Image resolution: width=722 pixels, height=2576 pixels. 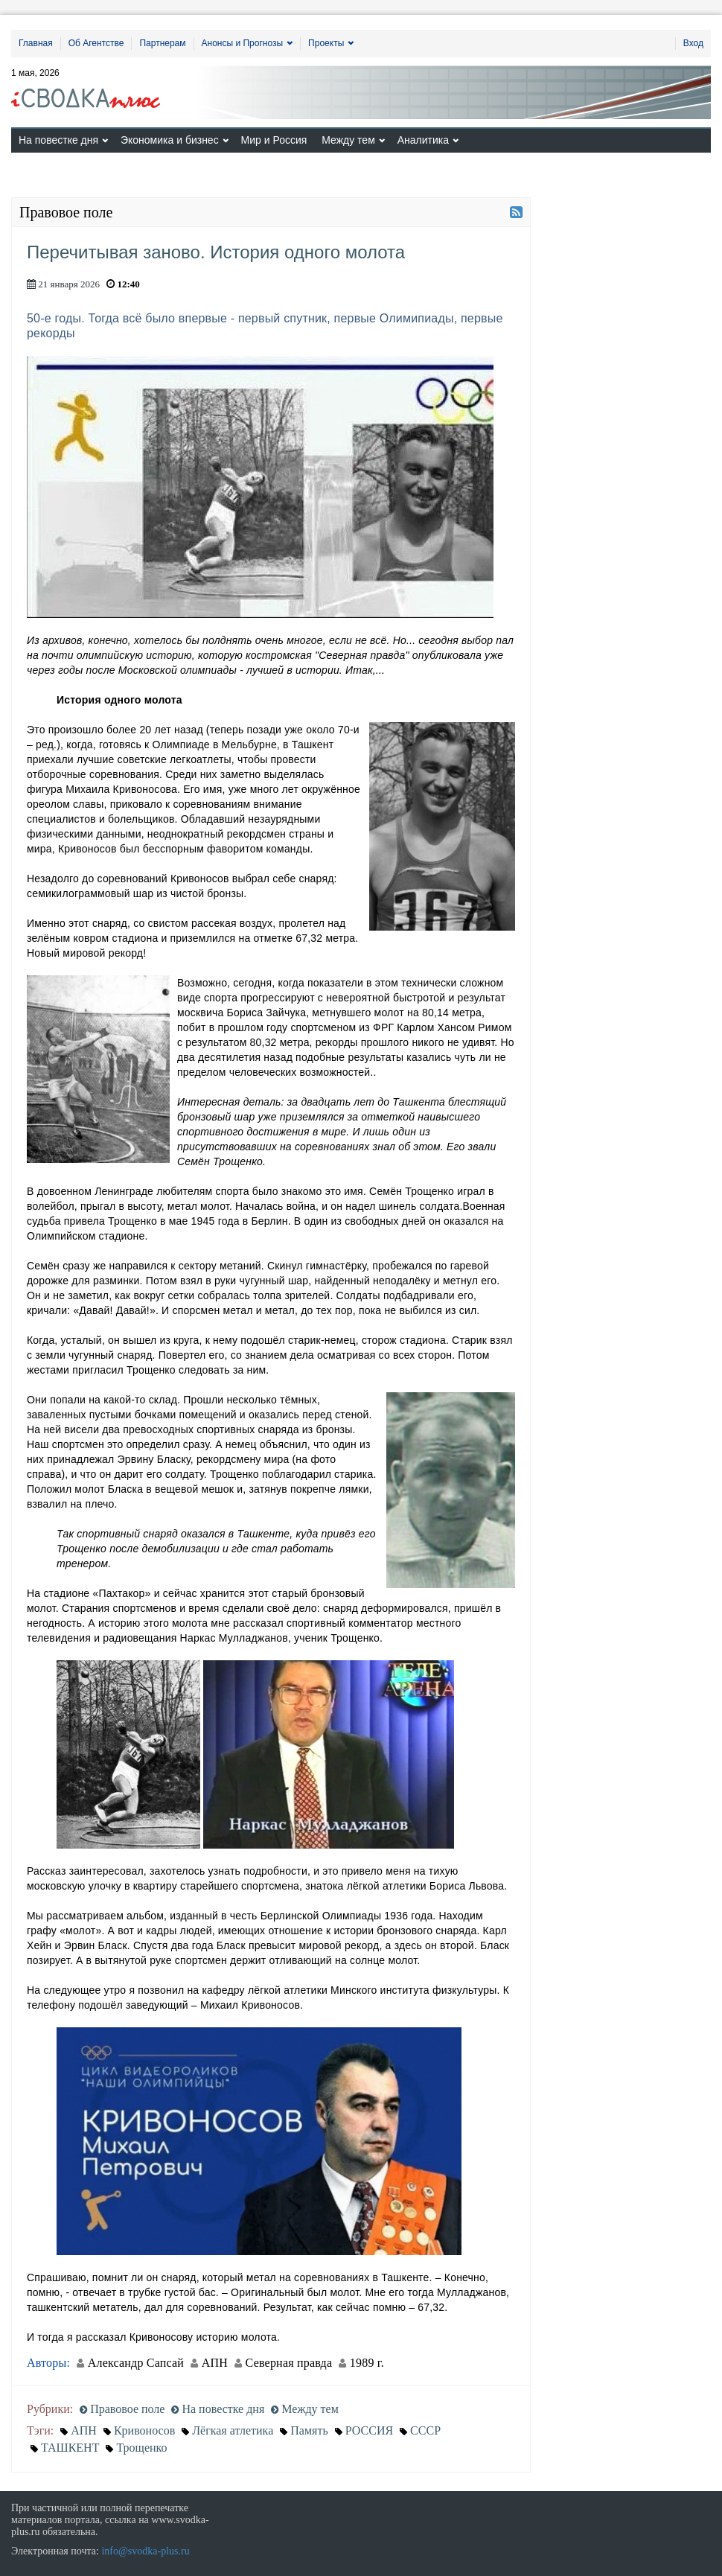 I want to click on СССР, so click(x=425, y=2430).